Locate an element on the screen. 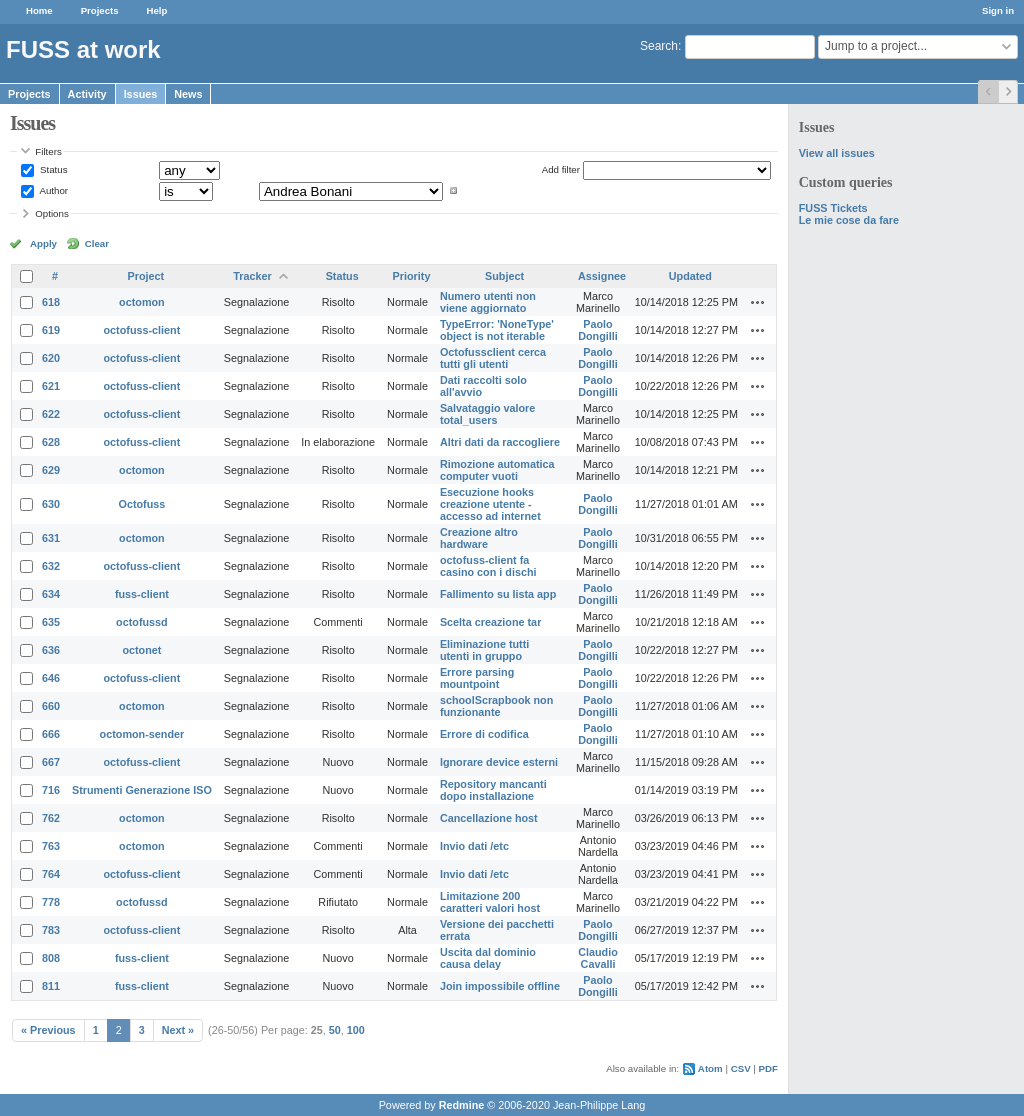  Invio dati /etc is located at coordinates (474, 846).